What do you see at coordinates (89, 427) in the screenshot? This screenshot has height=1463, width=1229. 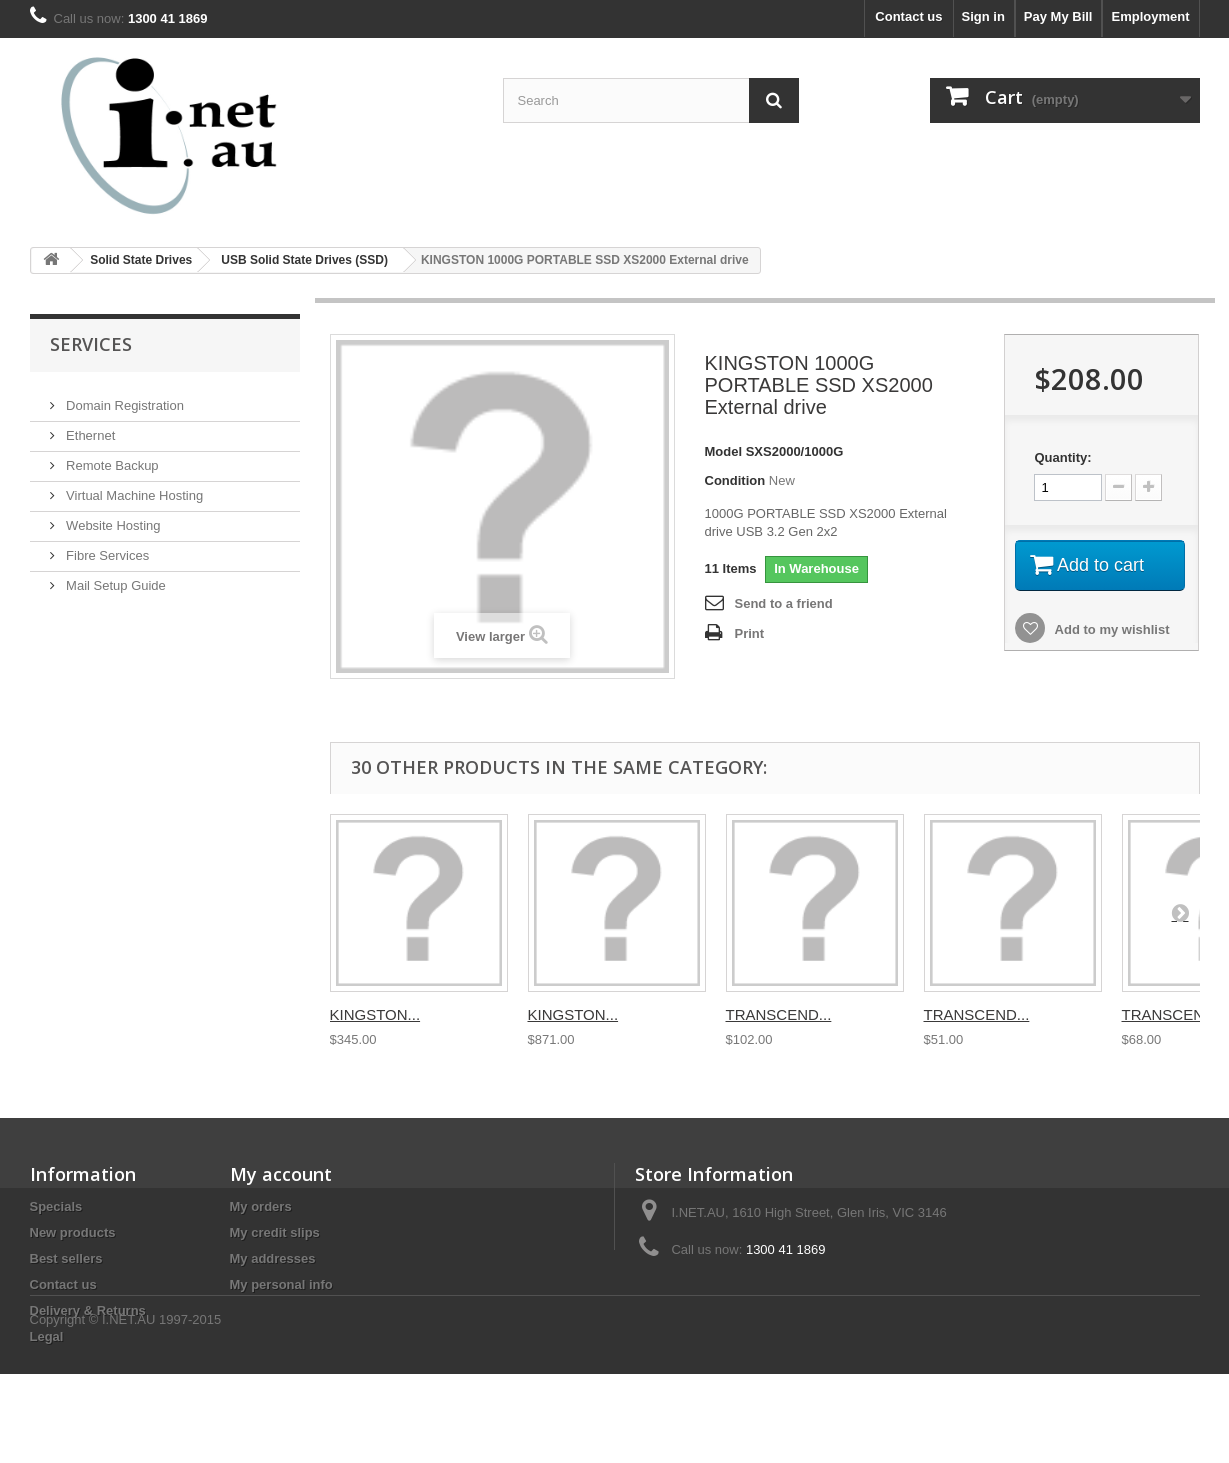 I see `Ethernet` at bounding box center [89, 427].